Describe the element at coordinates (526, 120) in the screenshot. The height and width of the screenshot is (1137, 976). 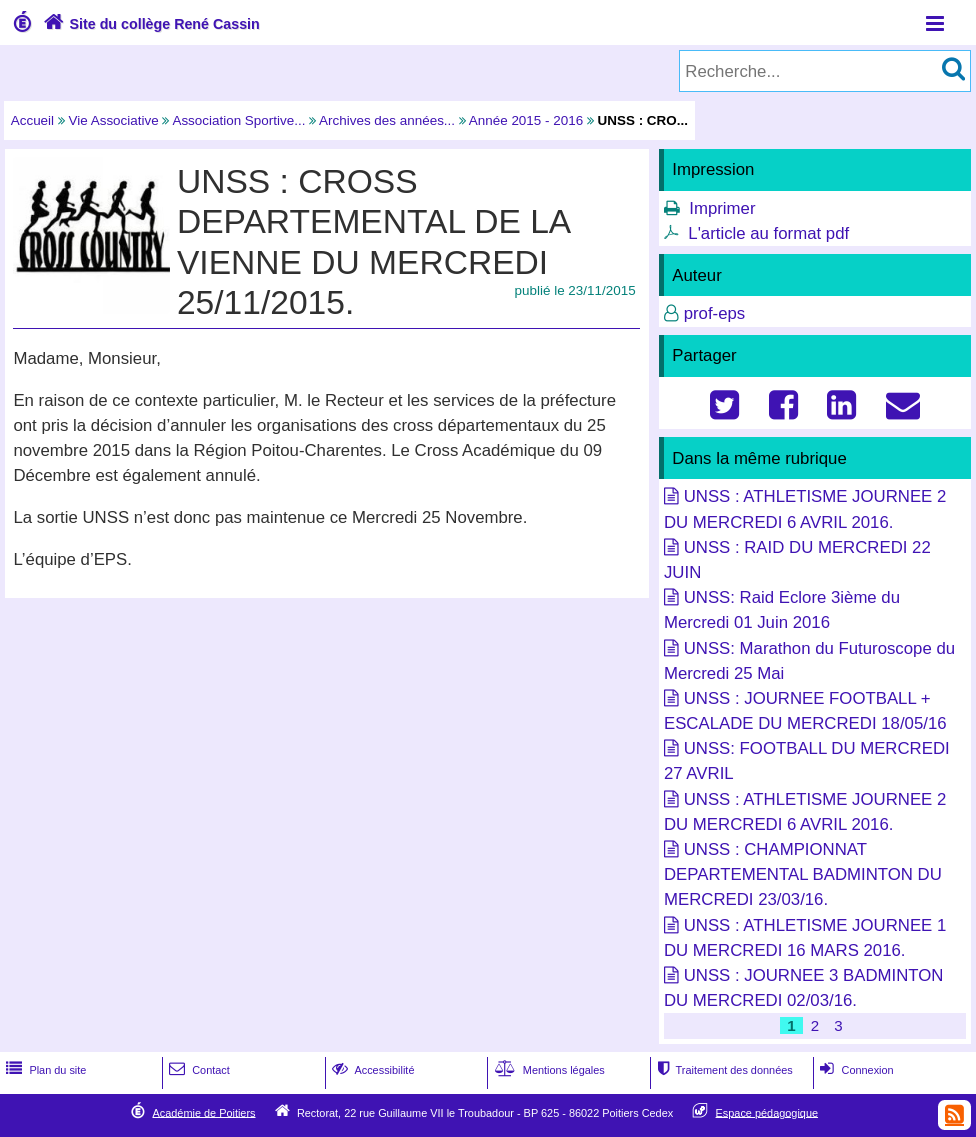
I see `Année 2015 - 2016` at that location.